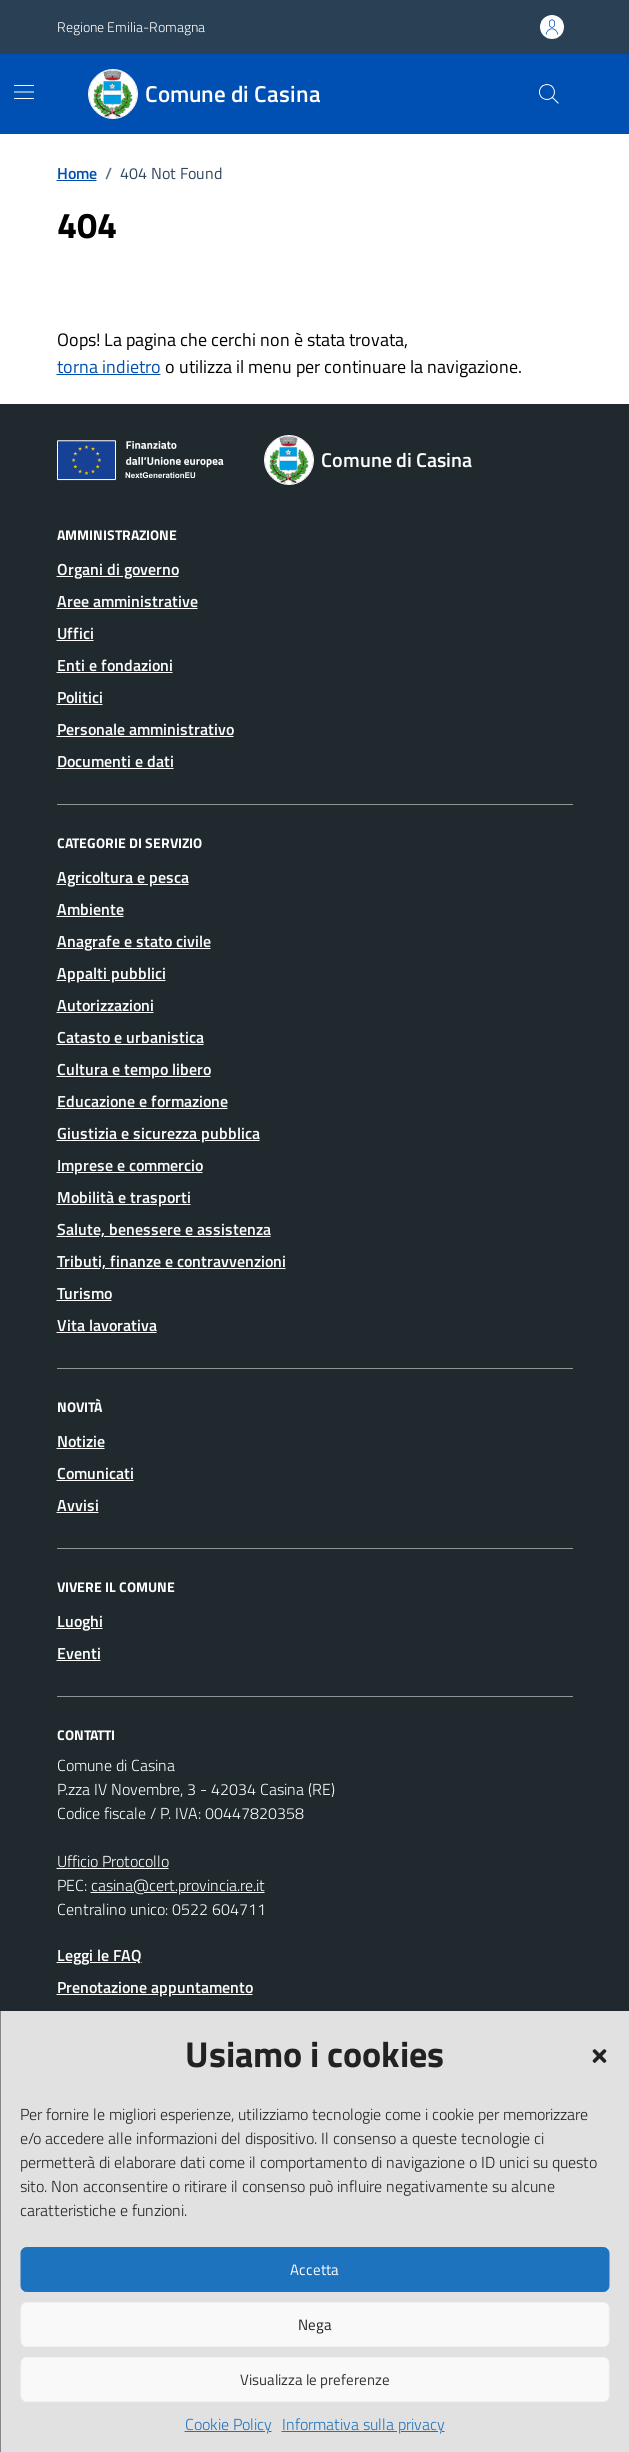 The image size is (629, 2452). What do you see at coordinates (115, 665) in the screenshot?
I see `Enti e fondazioni` at bounding box center [115, 665].